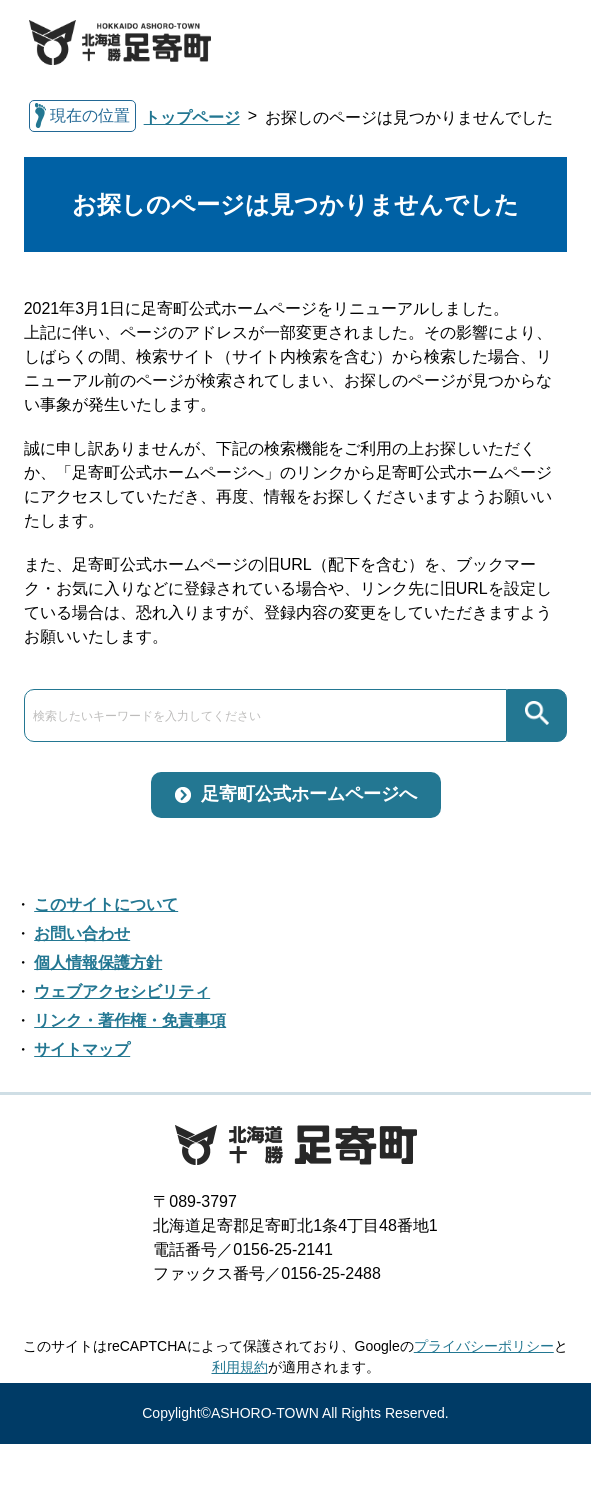 The height and width of the screenshot is (1499, 591). What do you see at coordinates (130, 1020) in the screenshot?
I see `リンク・著作権・免責事項` at bounding box center [130, 1020].